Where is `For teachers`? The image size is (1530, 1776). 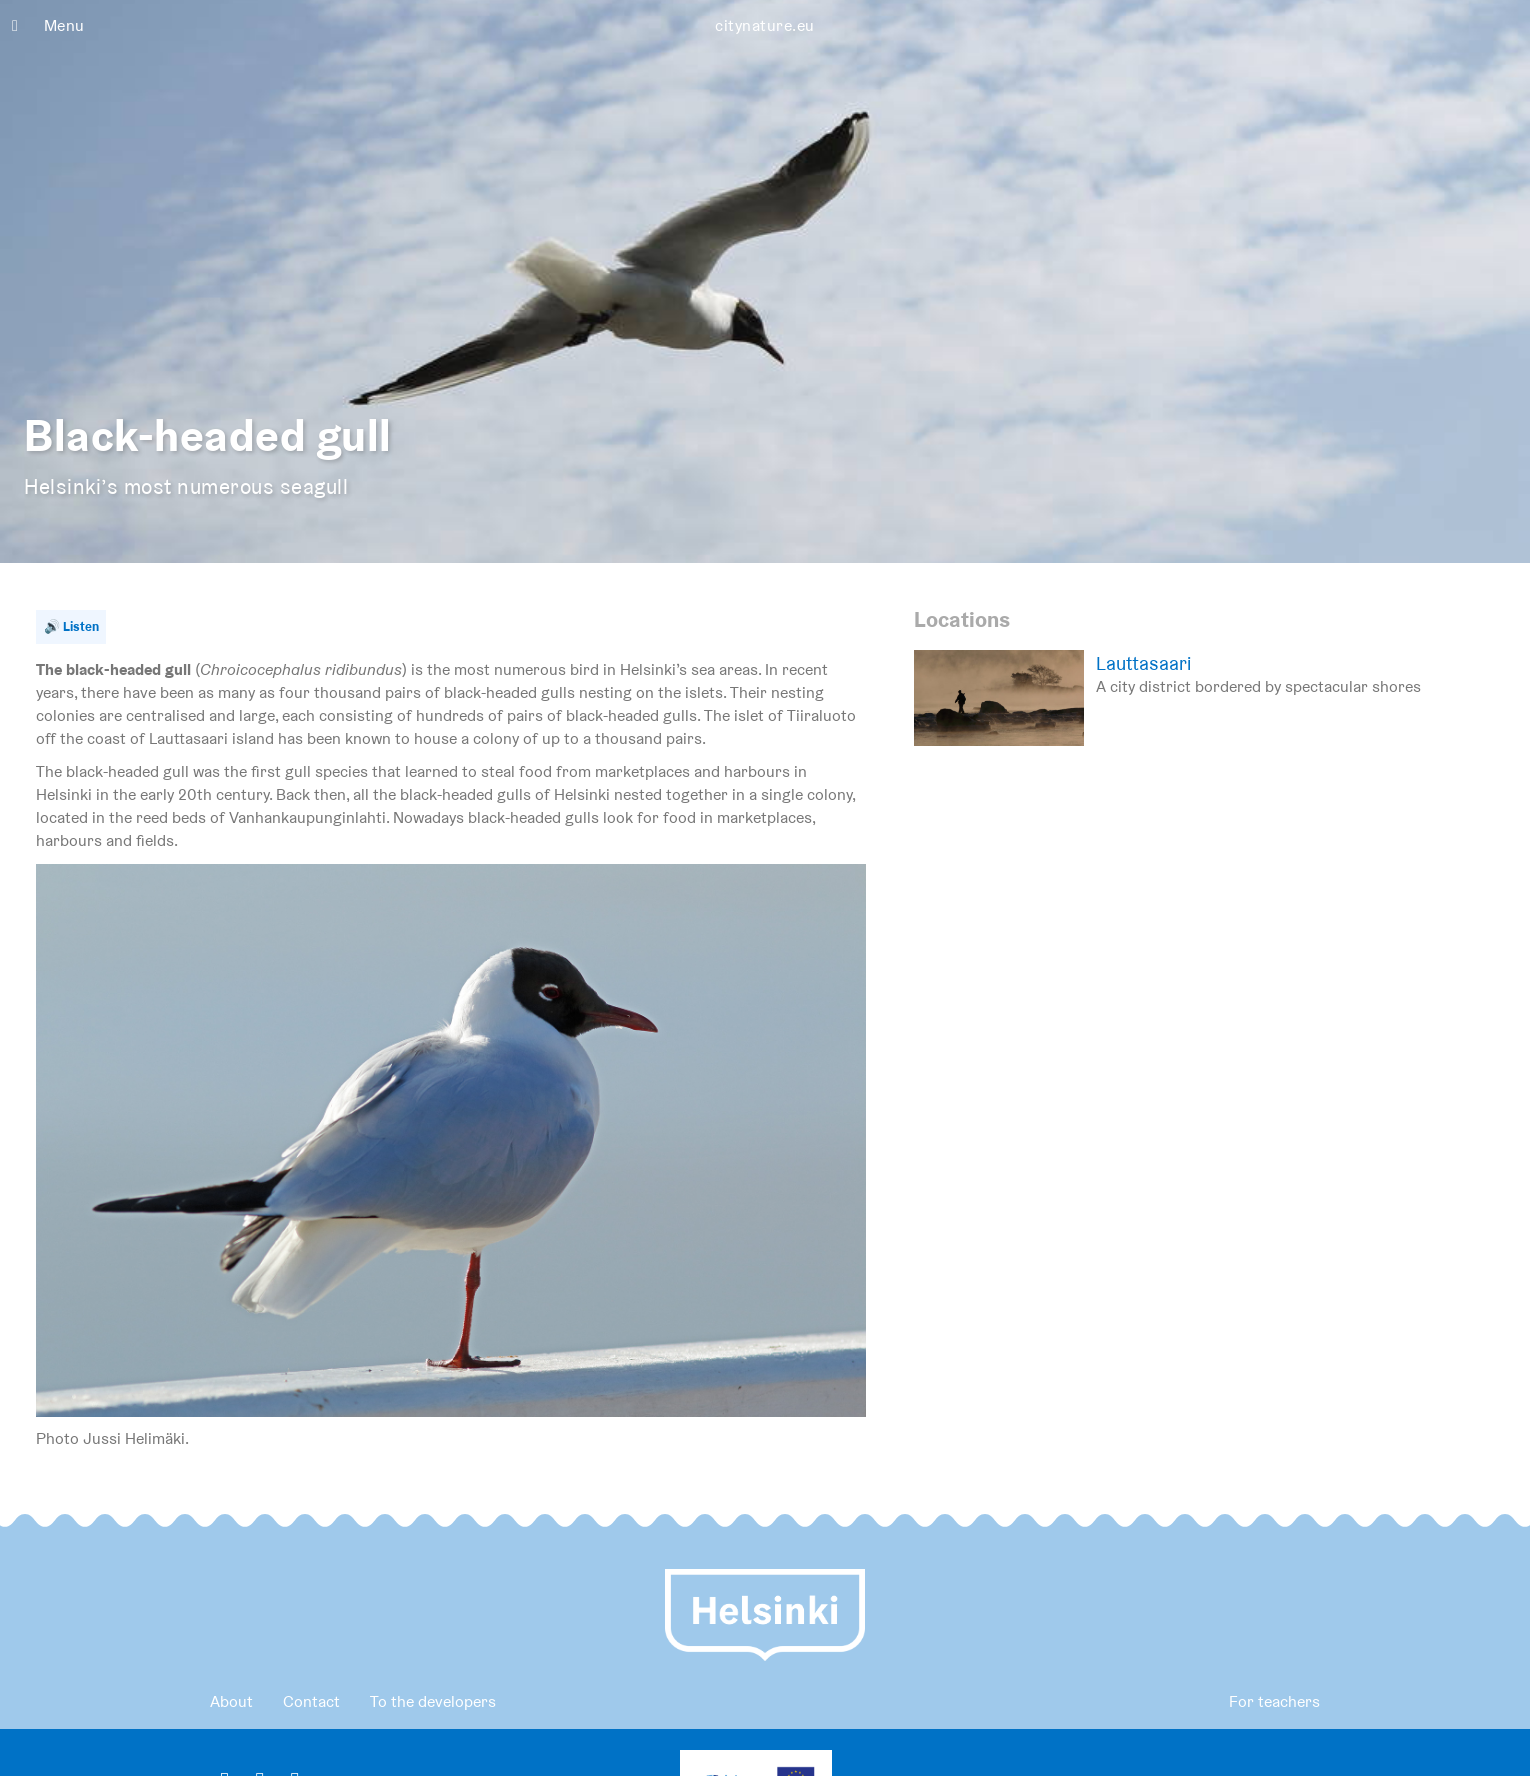
For teachers is located at coordinates (1274, 1701).